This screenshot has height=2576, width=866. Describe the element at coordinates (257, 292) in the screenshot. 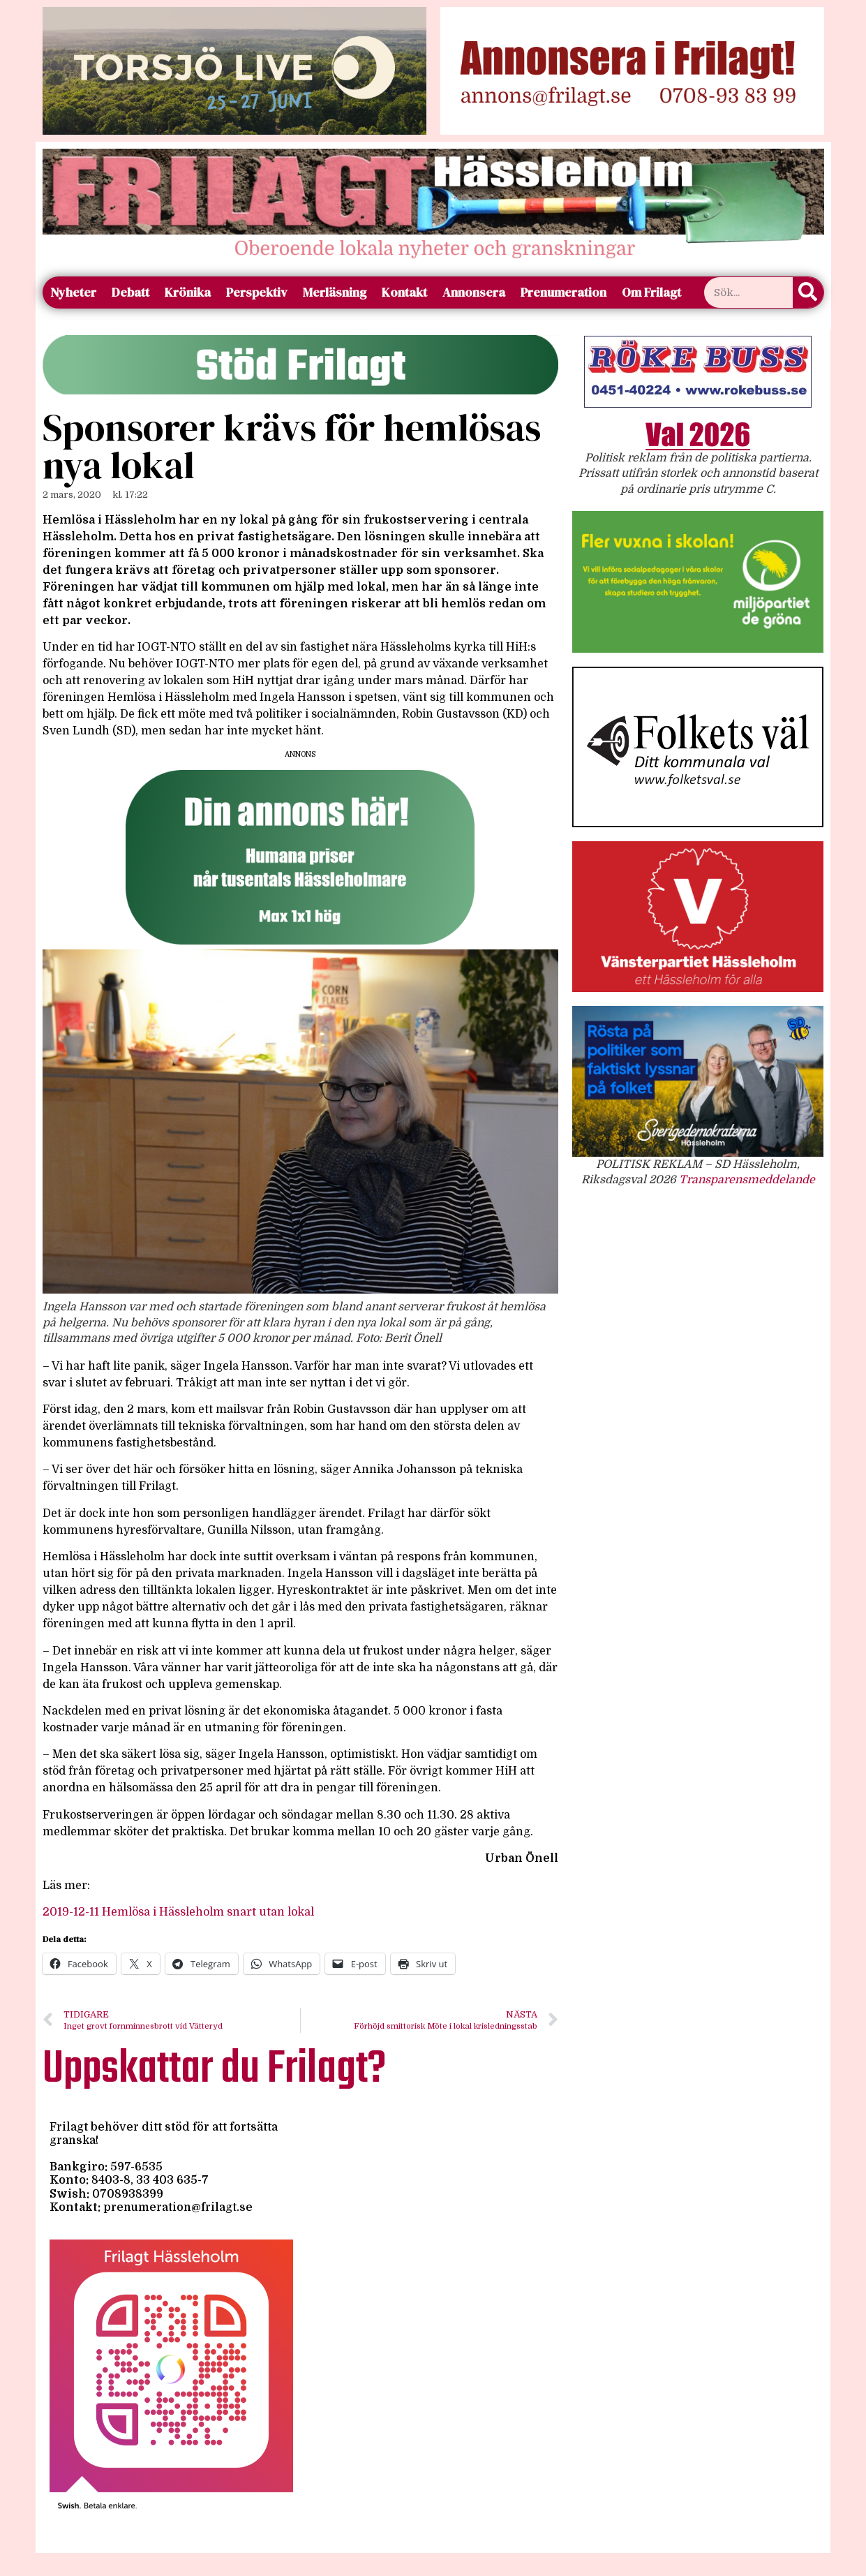

I see `Perspektiv` at that location.